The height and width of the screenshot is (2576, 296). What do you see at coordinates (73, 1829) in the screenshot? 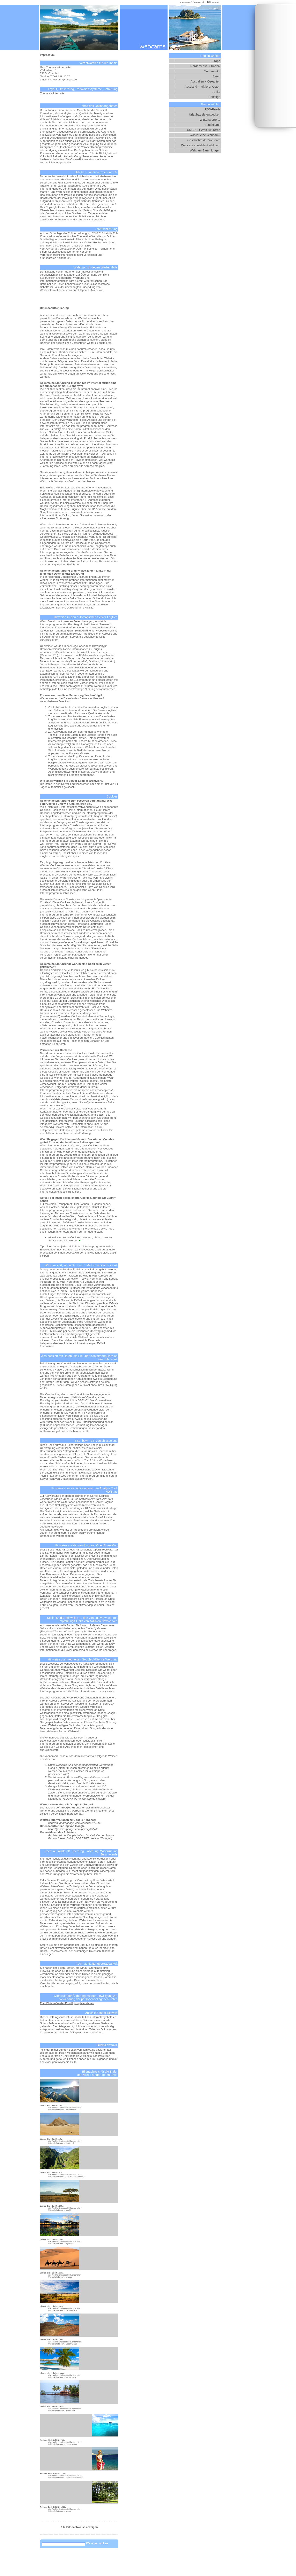
I see `https://policies.google.com/privacy?hl=de` at bounding box center [73, 1829].